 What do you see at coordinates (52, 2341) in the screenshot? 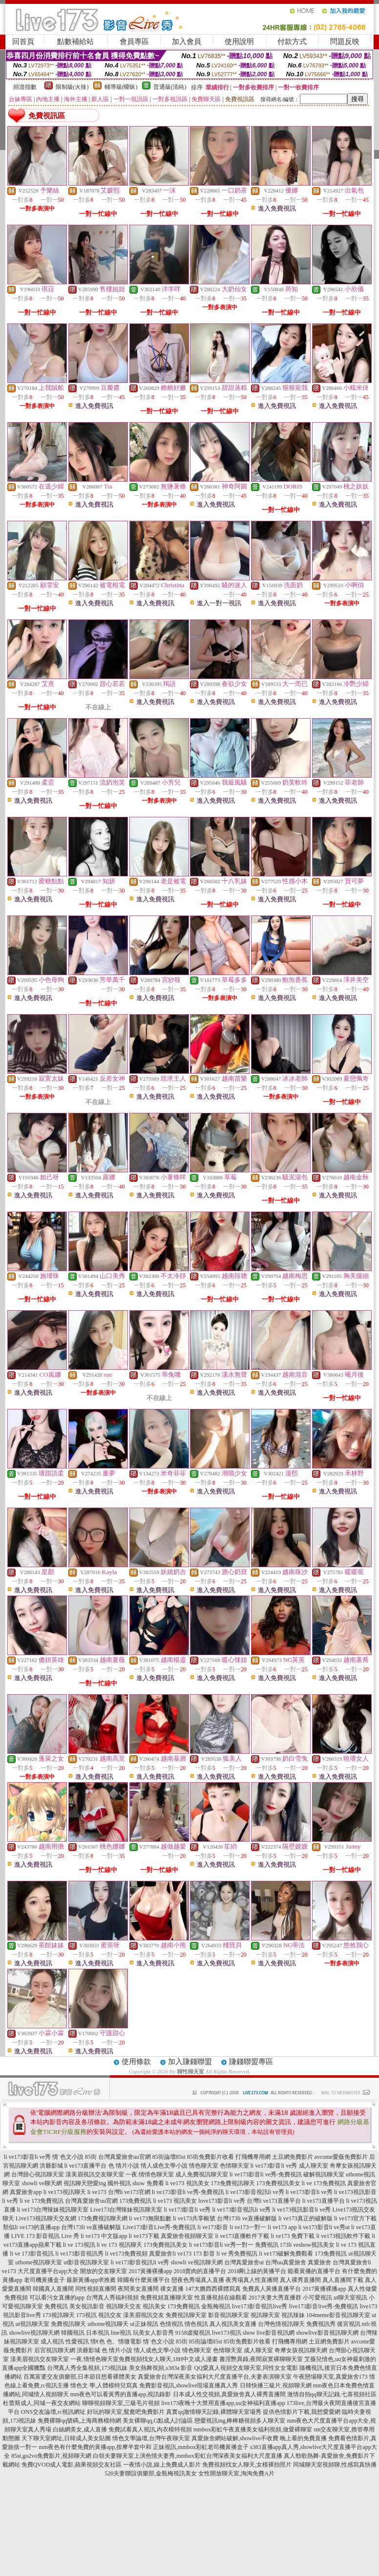
I see `成人視訊` at bounding box center [52, 2341].